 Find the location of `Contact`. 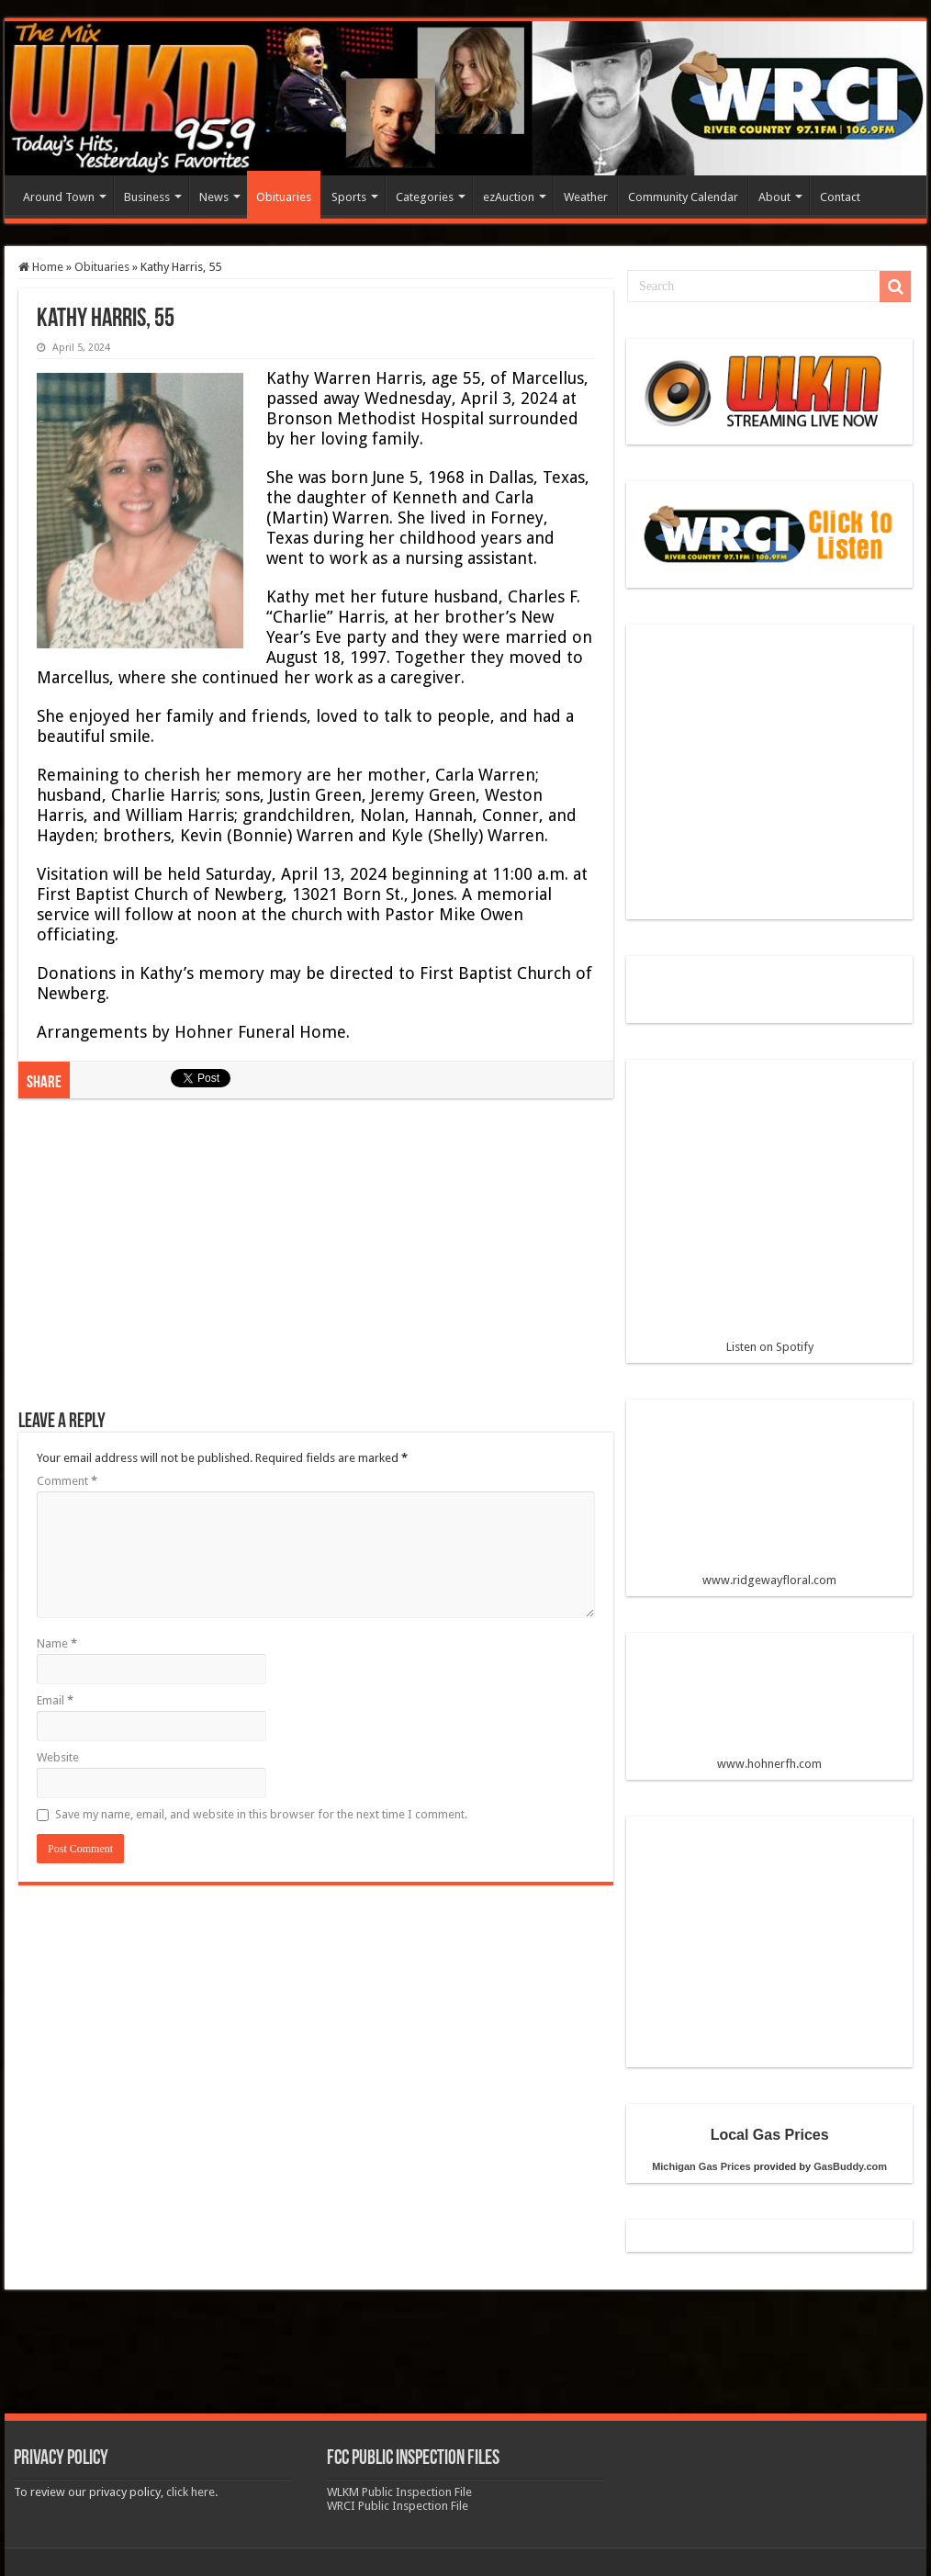

Contact is located at coordinates (840, 197).